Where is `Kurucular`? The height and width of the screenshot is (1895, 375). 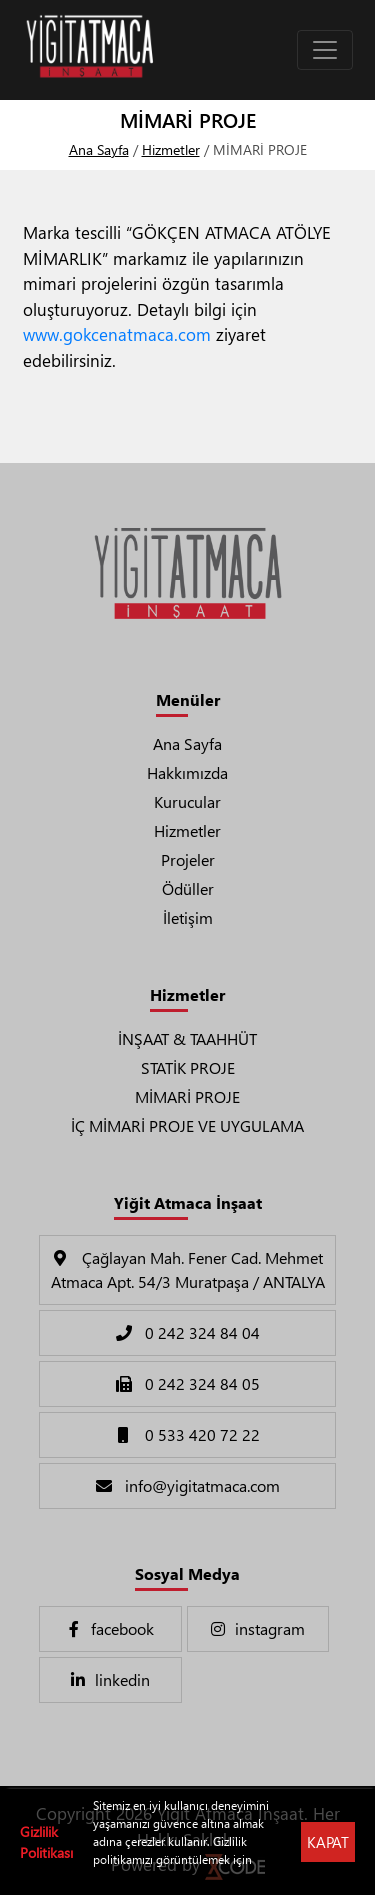
Kurucular is located at coordinates (187, 801).